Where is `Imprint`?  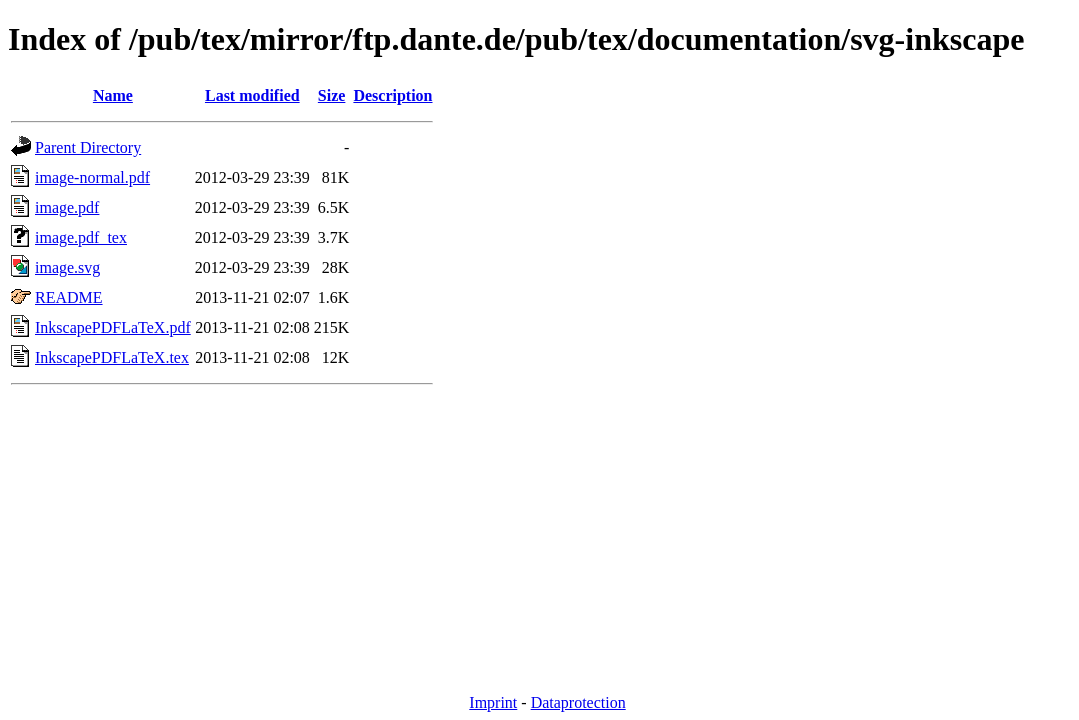 Imprint is located at coordinates (493, 702).